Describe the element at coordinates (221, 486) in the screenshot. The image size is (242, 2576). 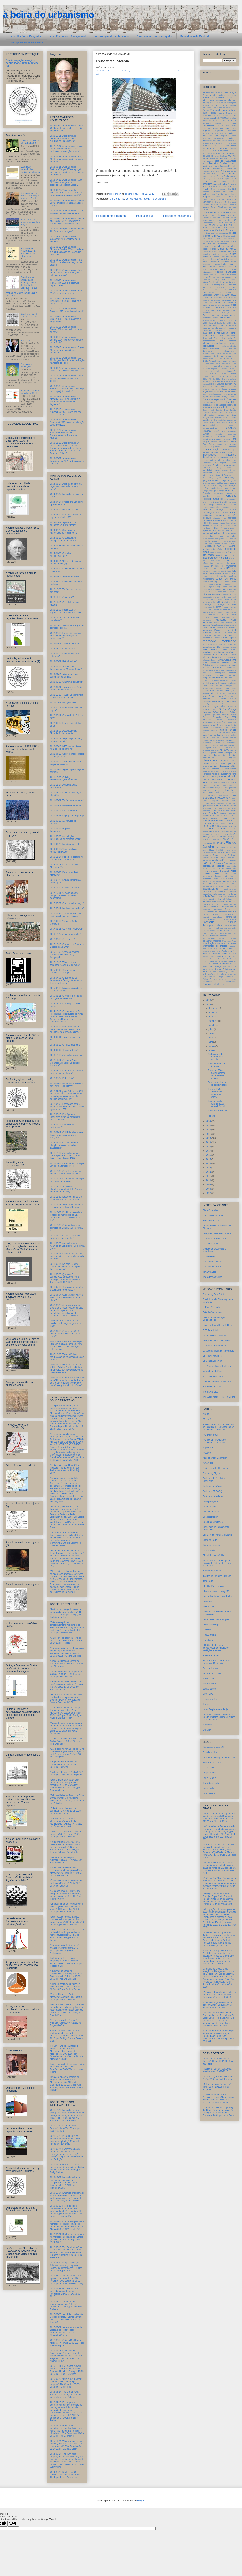
I see `Glasgow` at that location.